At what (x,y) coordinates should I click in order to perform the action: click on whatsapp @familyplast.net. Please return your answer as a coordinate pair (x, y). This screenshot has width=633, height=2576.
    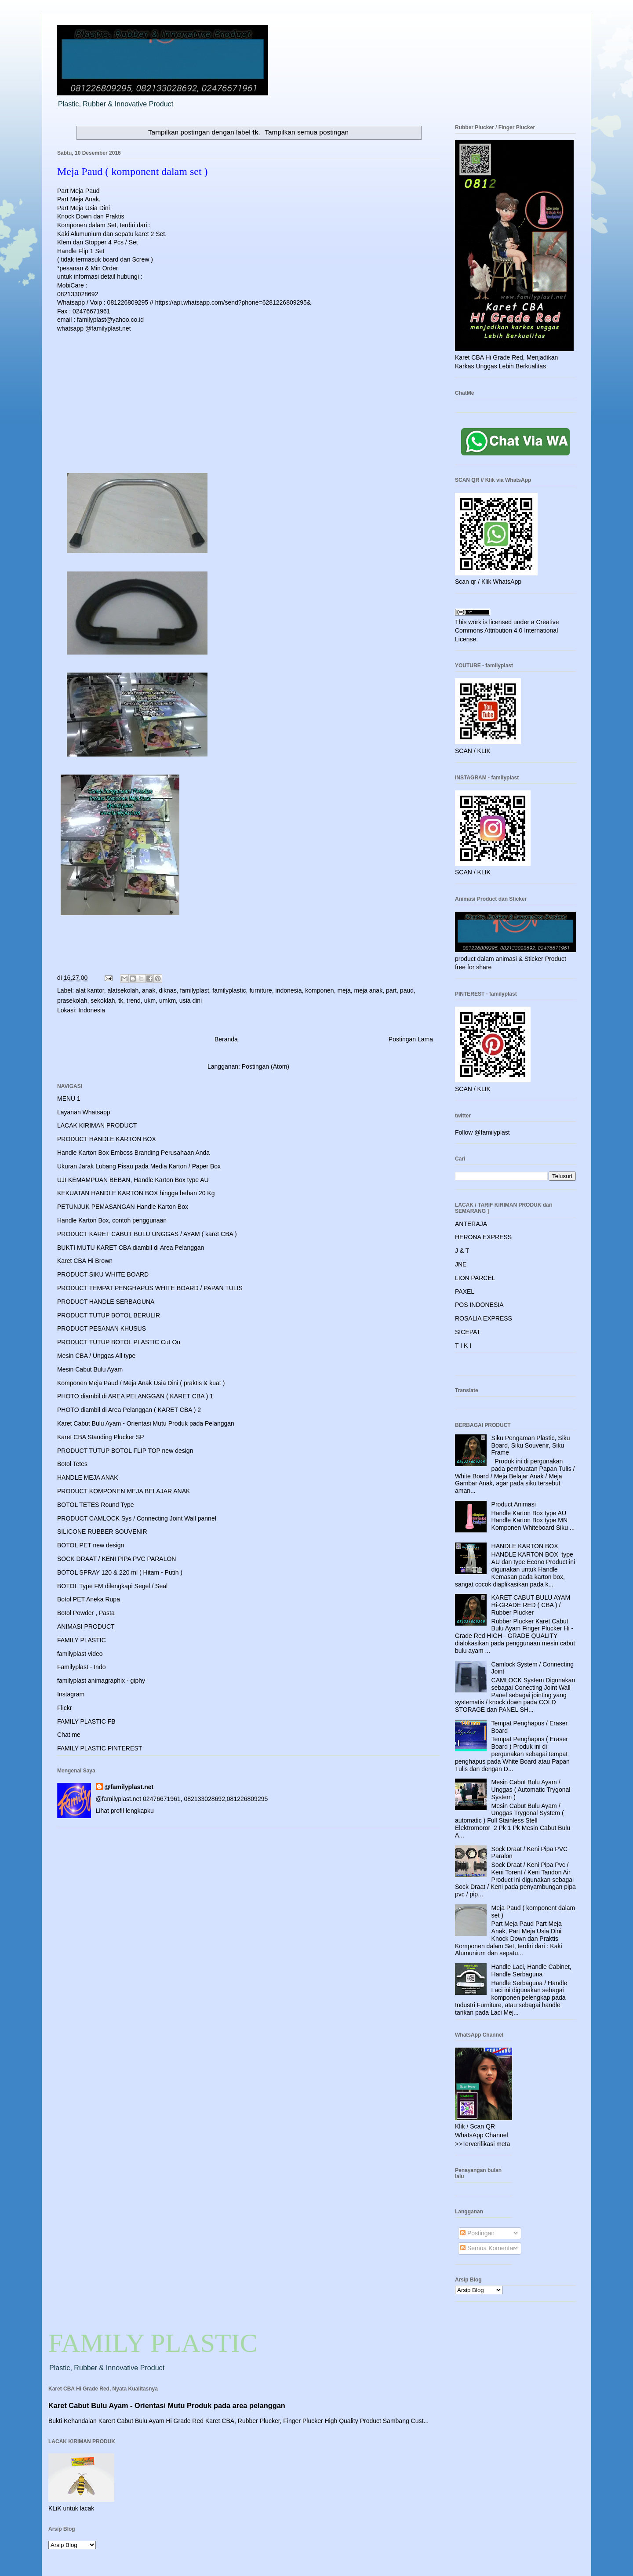
    Looking at the image, I should click on (94, 328).